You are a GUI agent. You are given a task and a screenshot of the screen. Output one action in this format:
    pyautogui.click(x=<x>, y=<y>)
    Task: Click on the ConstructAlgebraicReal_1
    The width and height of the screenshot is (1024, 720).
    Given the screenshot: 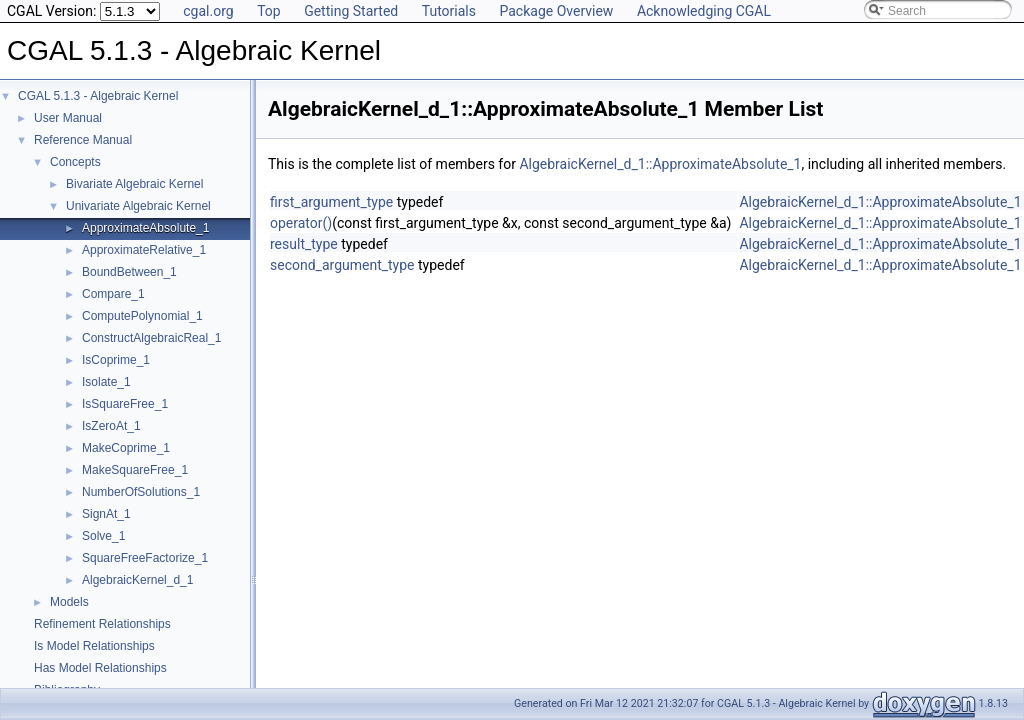 What is the action you would take?
    pyautogui.click(x=151, y=338)
    